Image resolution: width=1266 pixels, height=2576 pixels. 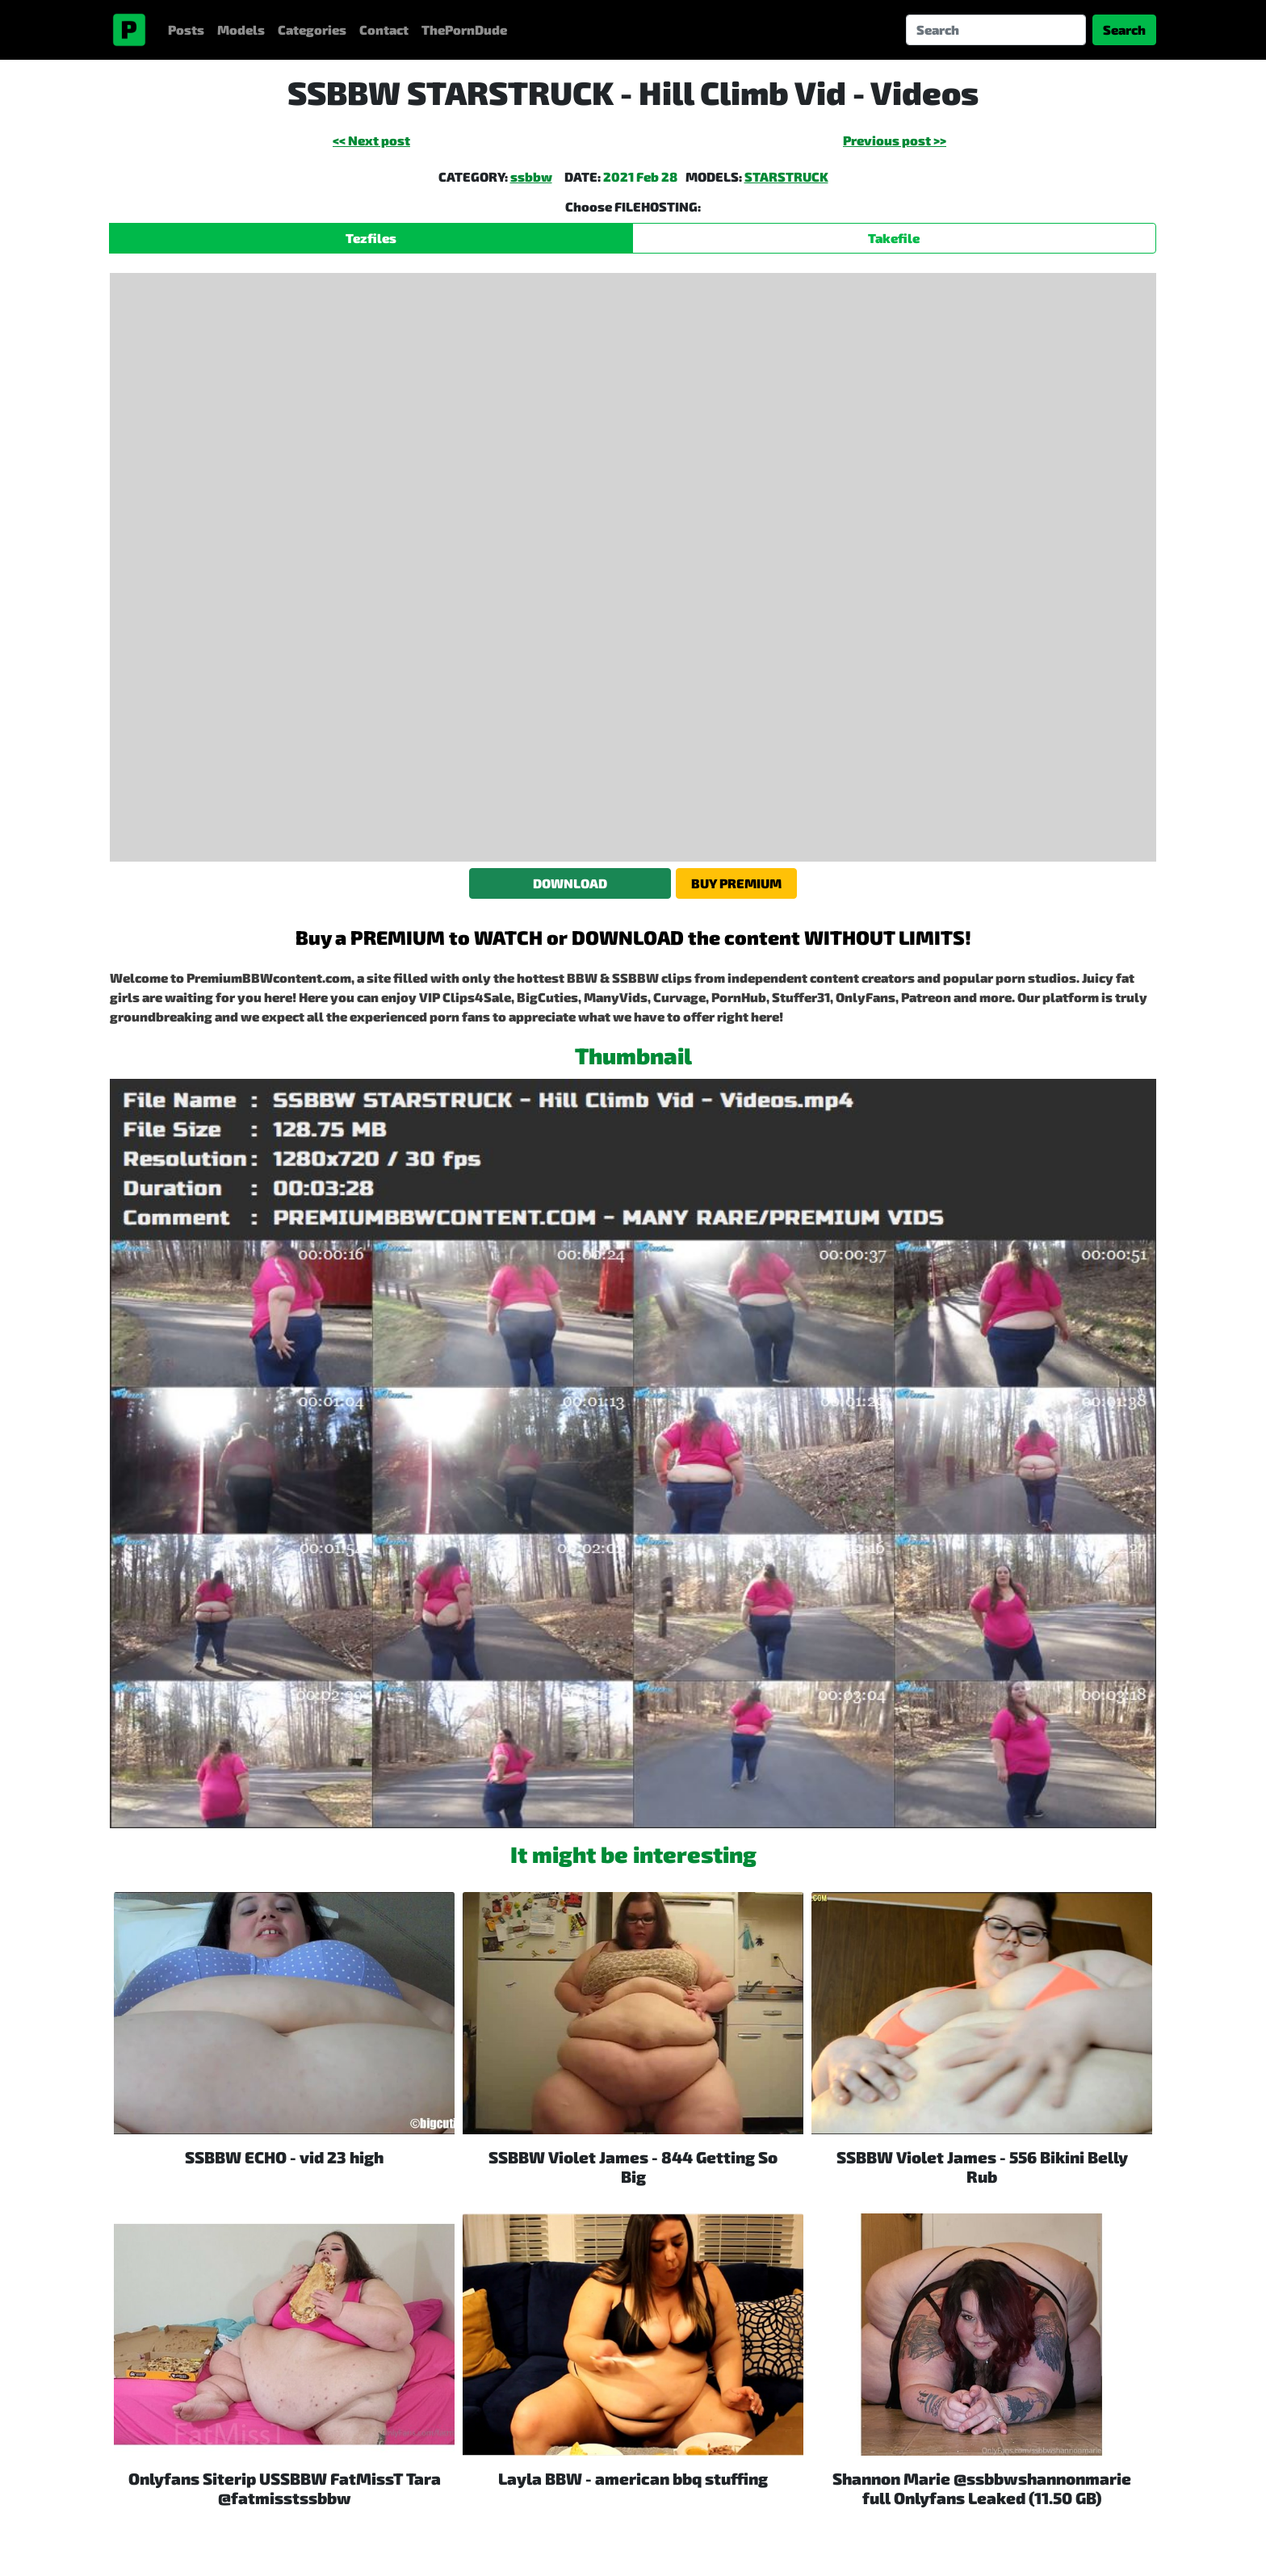 I want to click on Contact, so click(x=384, y=29).